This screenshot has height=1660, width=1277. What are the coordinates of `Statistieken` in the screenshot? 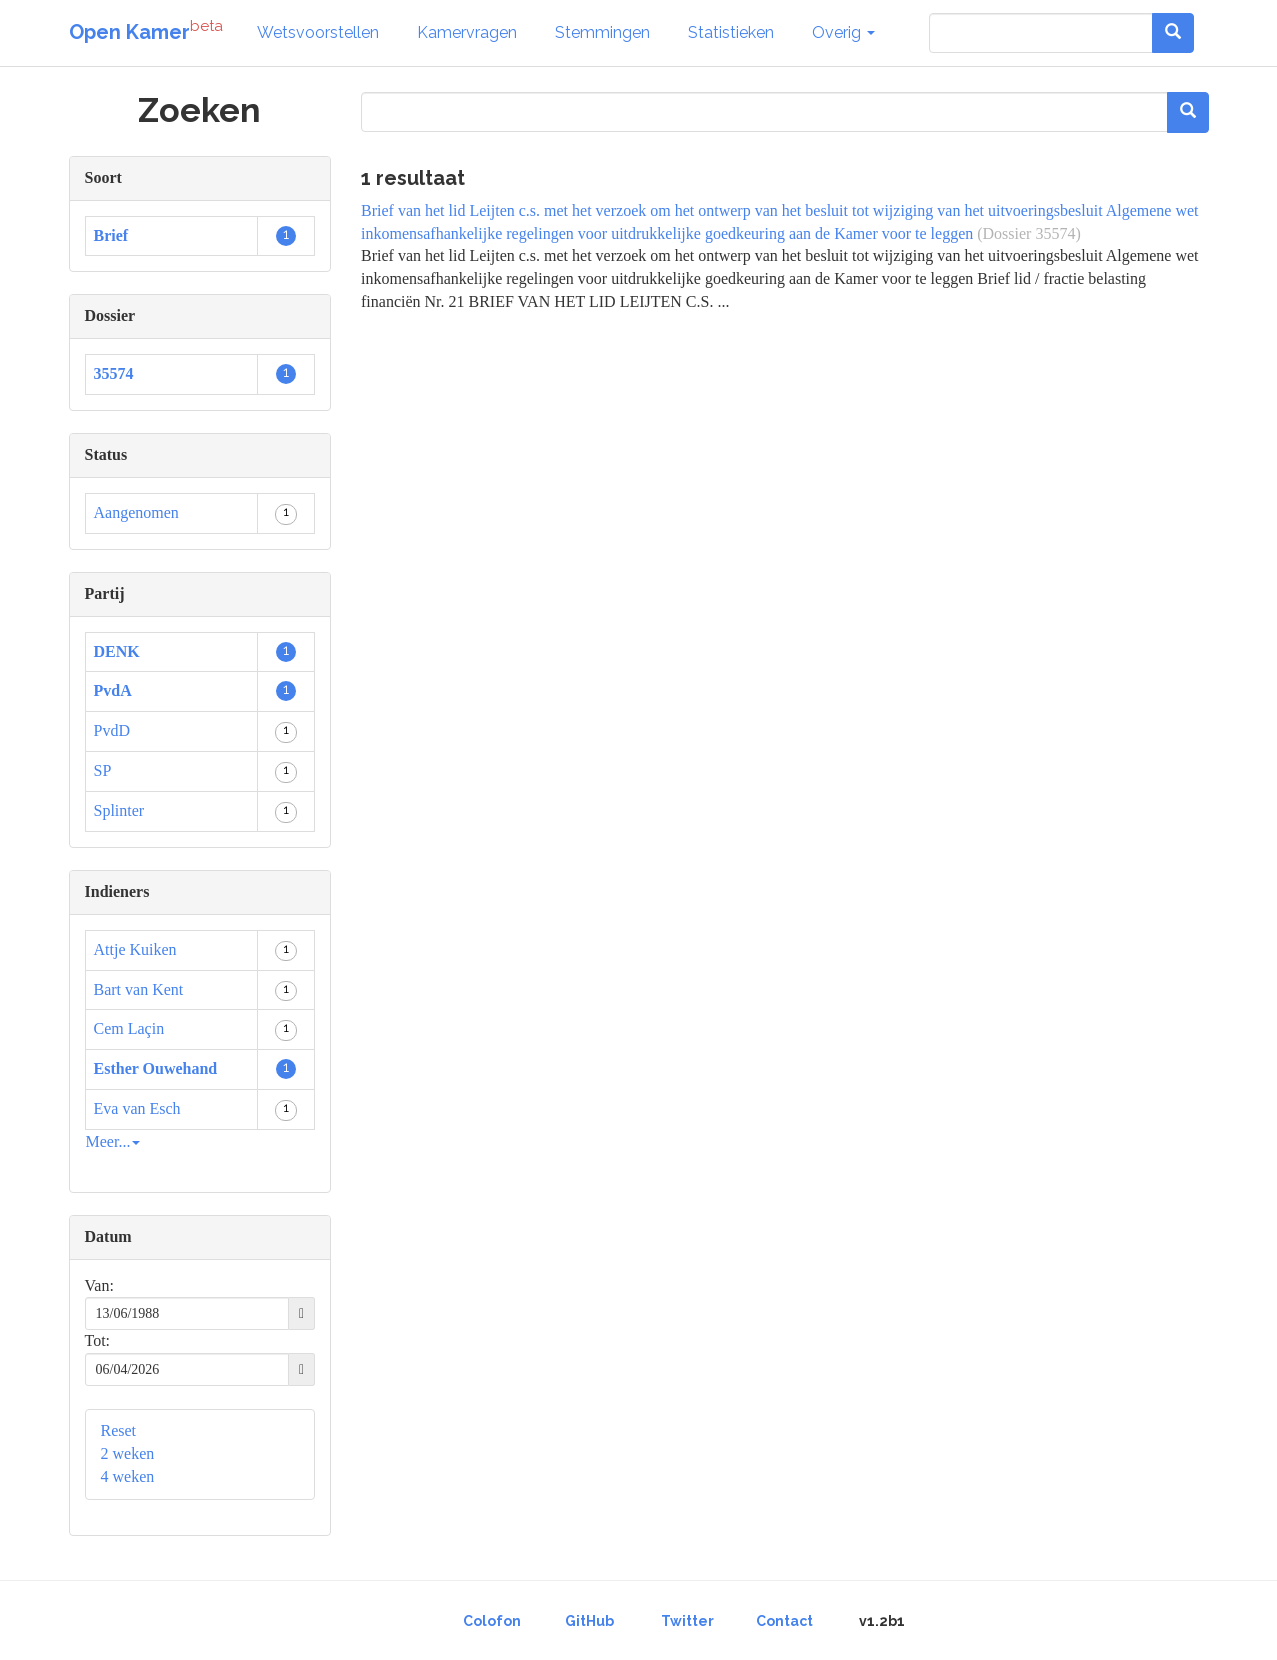 It's located at (731, 32).